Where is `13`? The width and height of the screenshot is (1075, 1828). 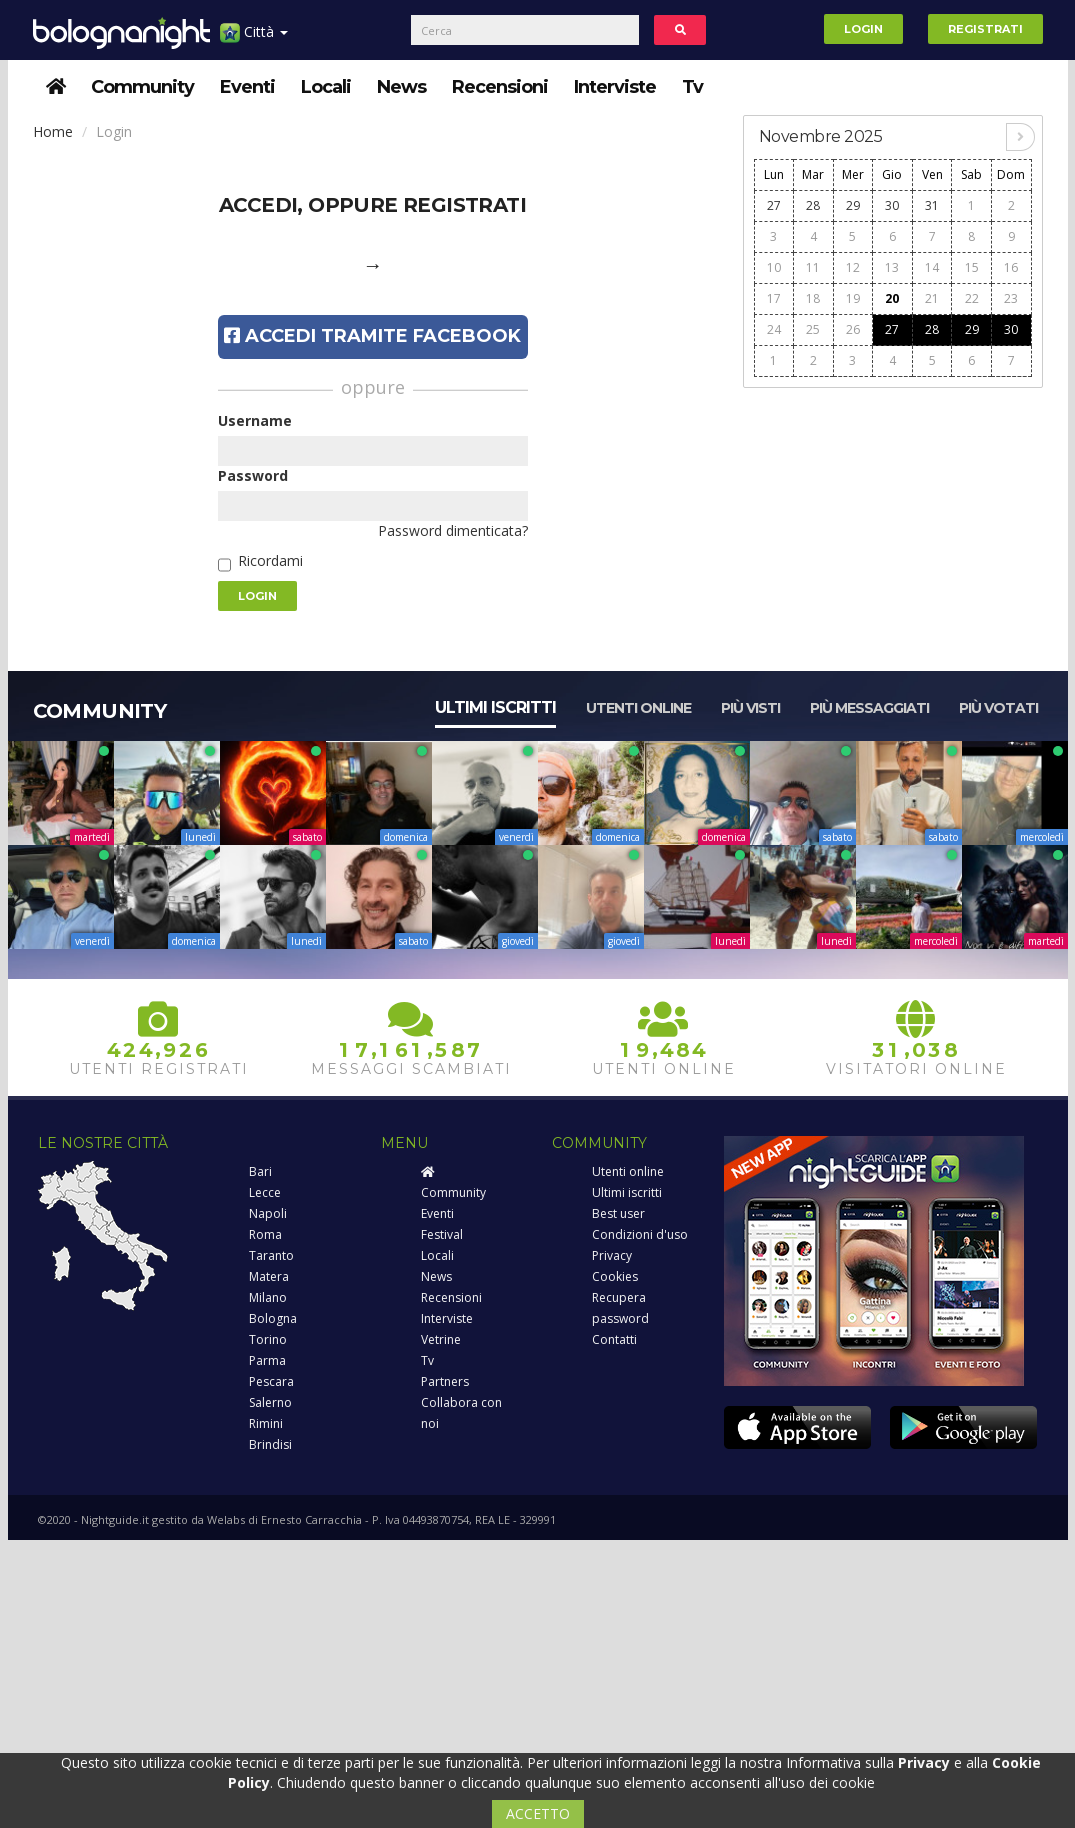
13 is located at coordinates (892, 267).